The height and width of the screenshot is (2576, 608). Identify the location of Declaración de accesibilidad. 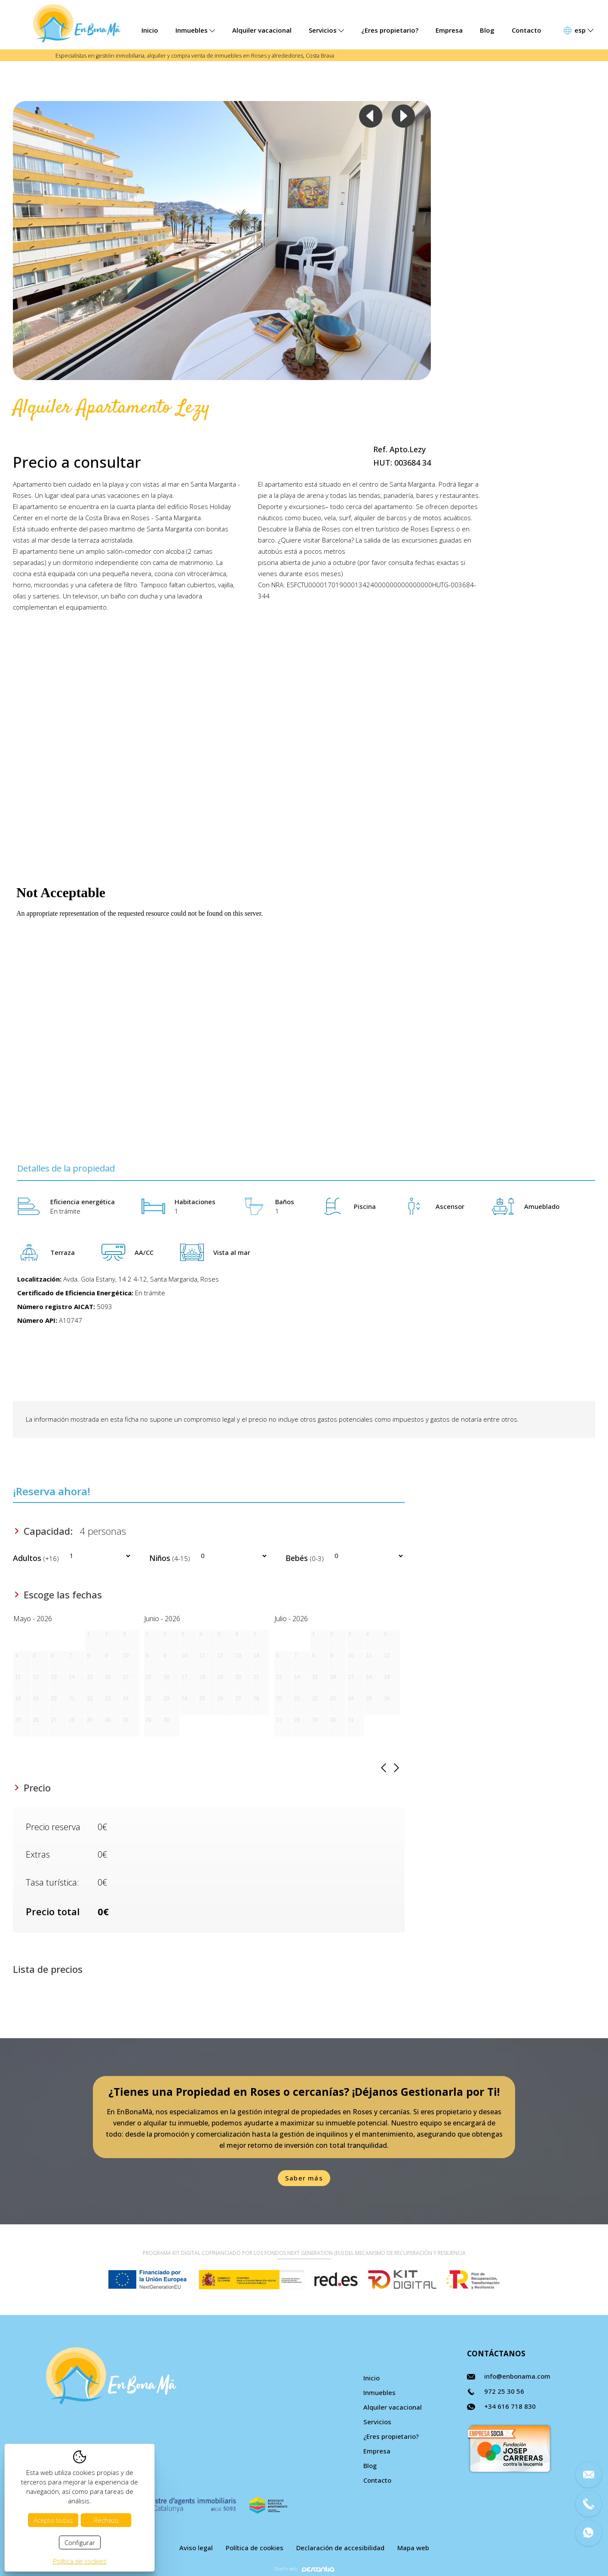
(340, 2547).